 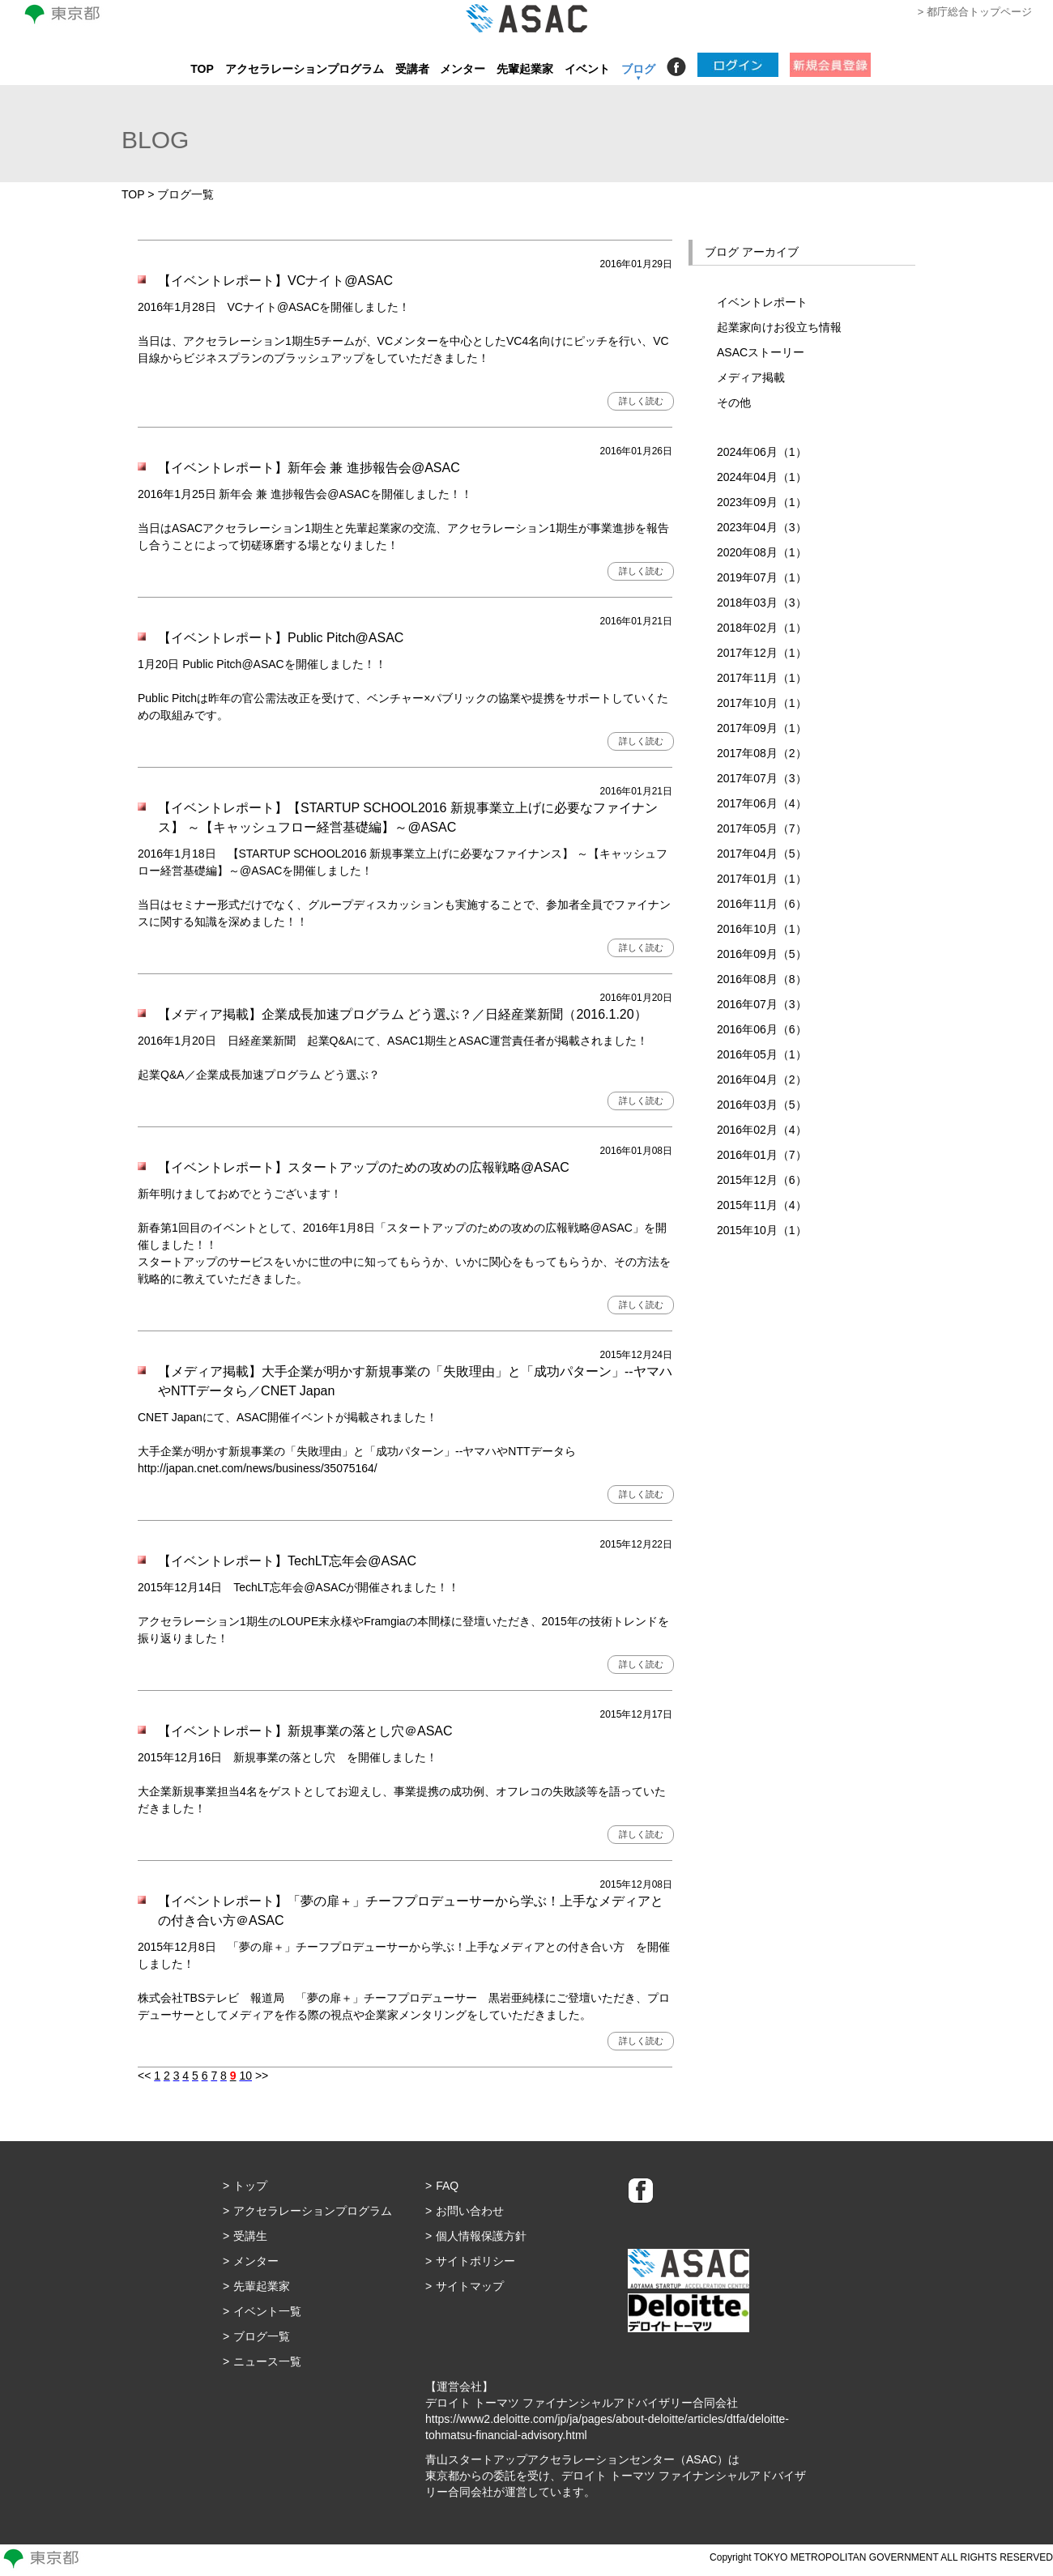 I want to click on お問い合わせ, so click(x=470, y=2210).